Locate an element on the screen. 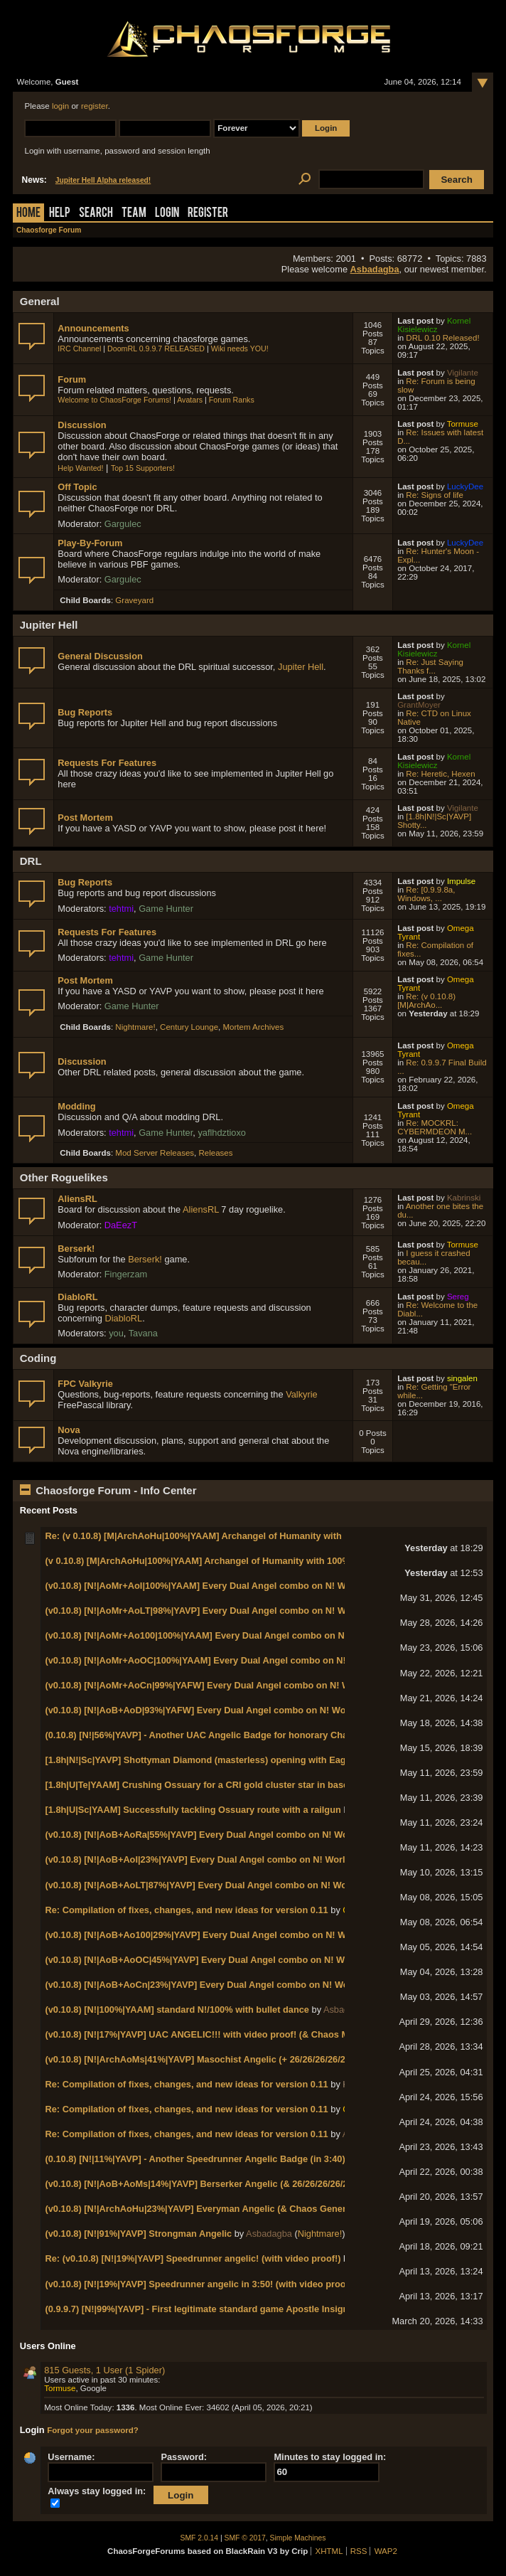 The width and height of the screenshot is (506, 2576). Re: (v 0.10.8) [M|ArchAoHu|100%|YAAM] Archangel of Humanity with 100% kills is located at coordinates (216, 1536).